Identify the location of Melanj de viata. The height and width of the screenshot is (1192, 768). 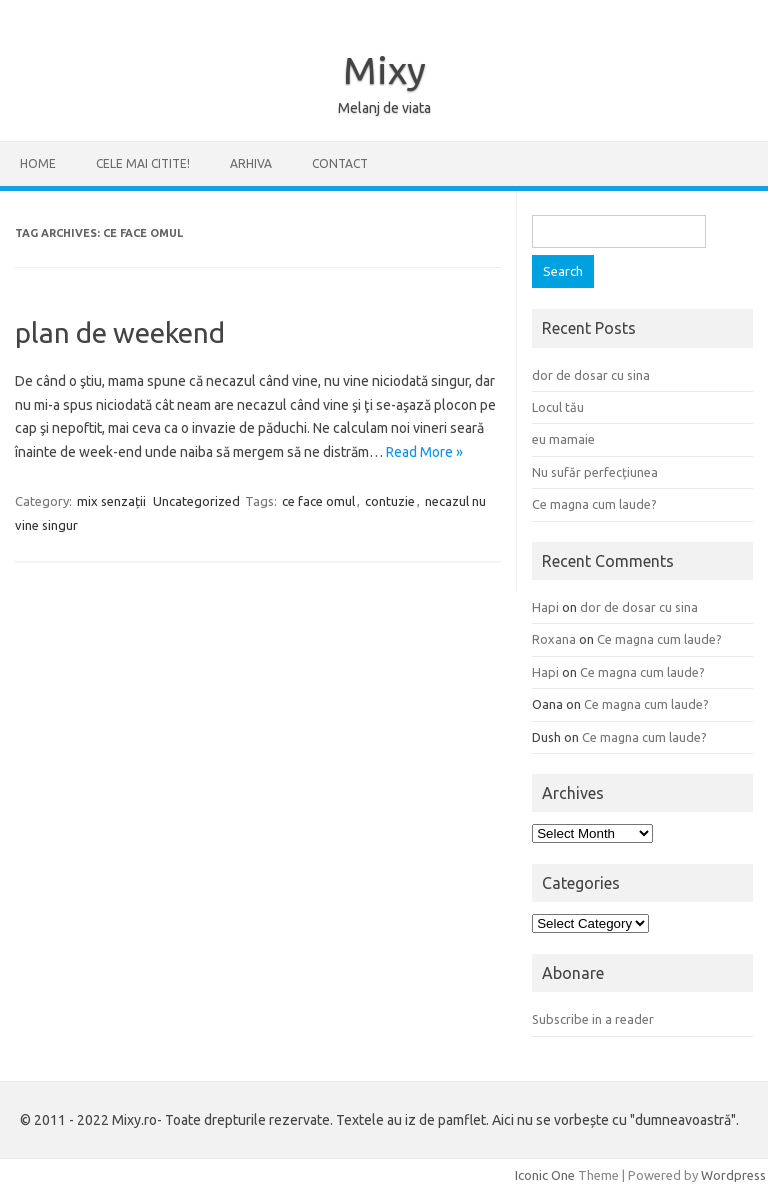
(384, 108).